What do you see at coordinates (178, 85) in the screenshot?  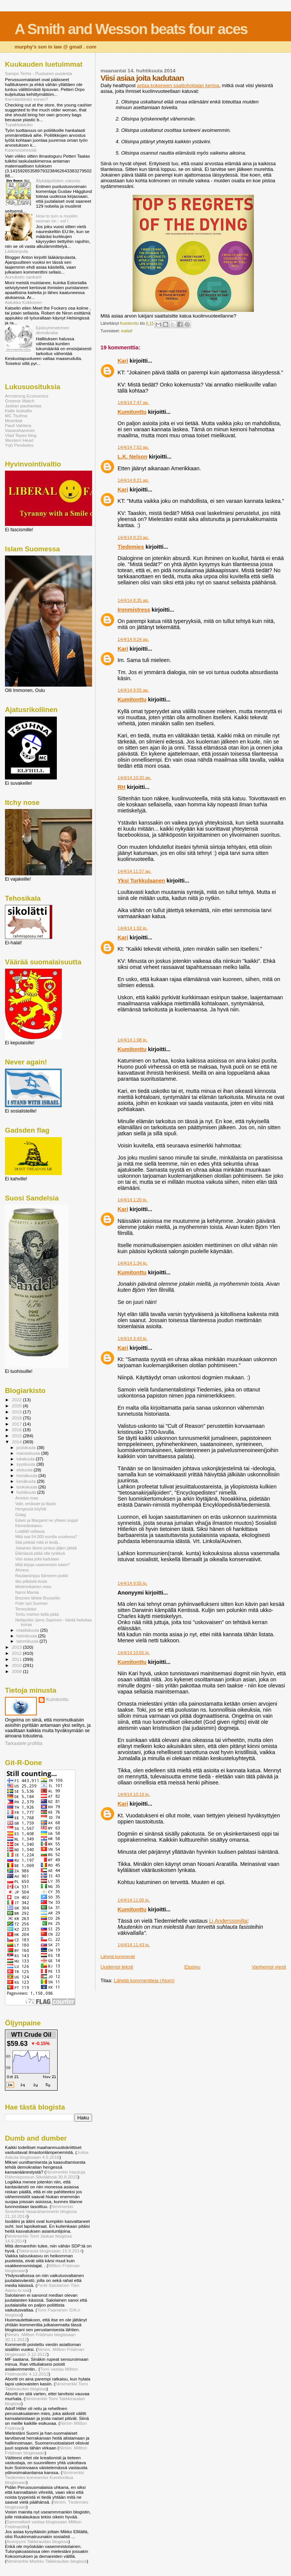 I see `antaa kokeneen saattohoitajan kertoa` at bounding box center [178, 85].